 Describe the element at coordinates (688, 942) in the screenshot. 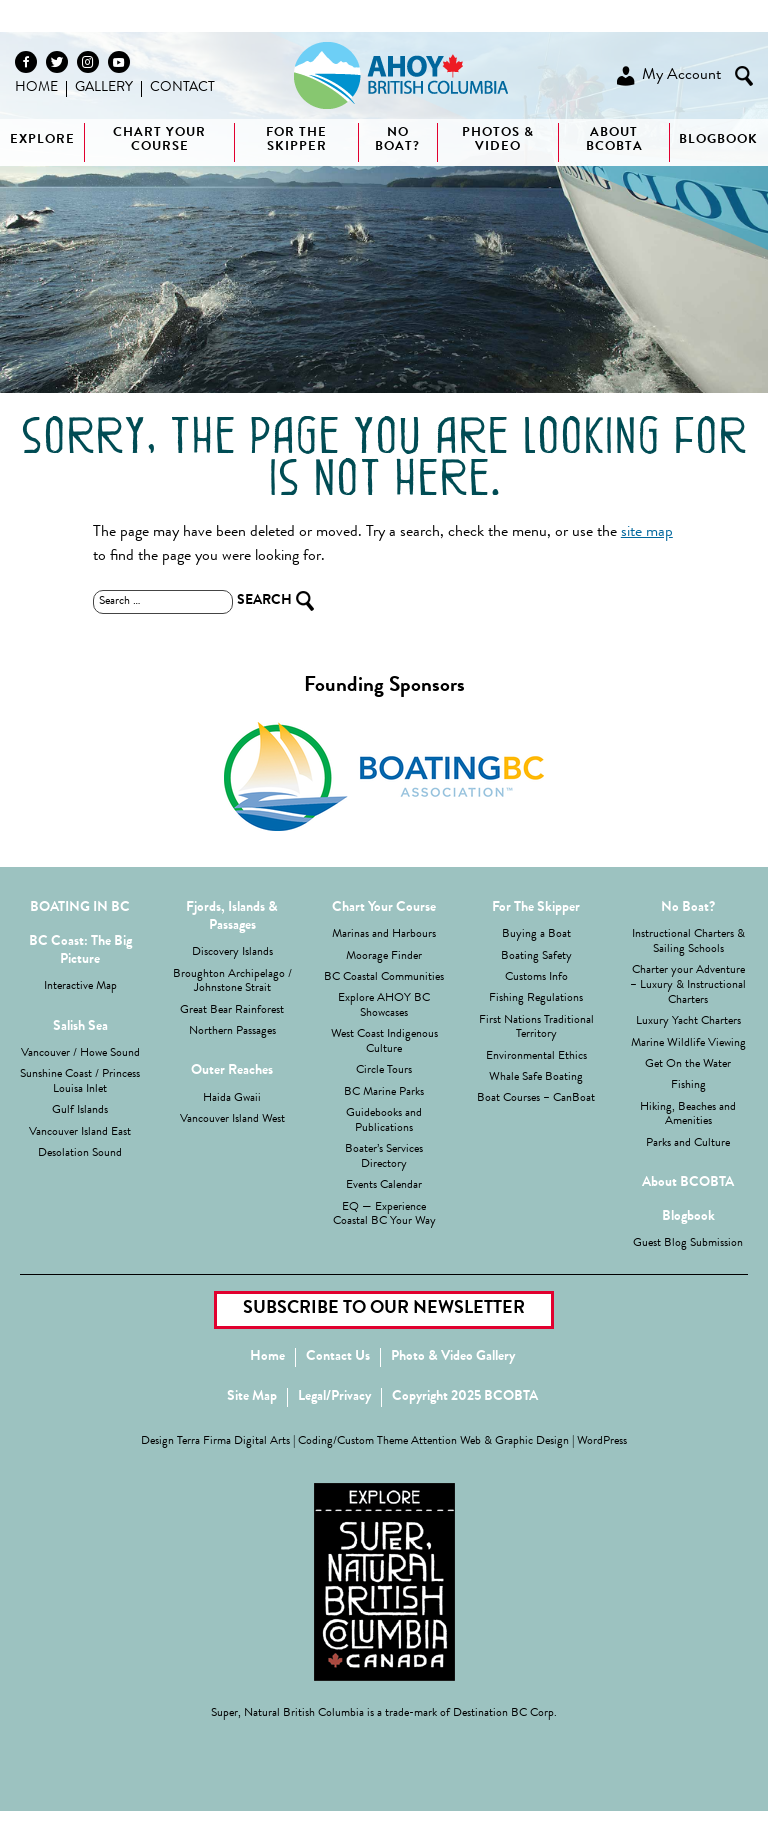

I see `Instructional Charters & Sailing Schools` at that location.